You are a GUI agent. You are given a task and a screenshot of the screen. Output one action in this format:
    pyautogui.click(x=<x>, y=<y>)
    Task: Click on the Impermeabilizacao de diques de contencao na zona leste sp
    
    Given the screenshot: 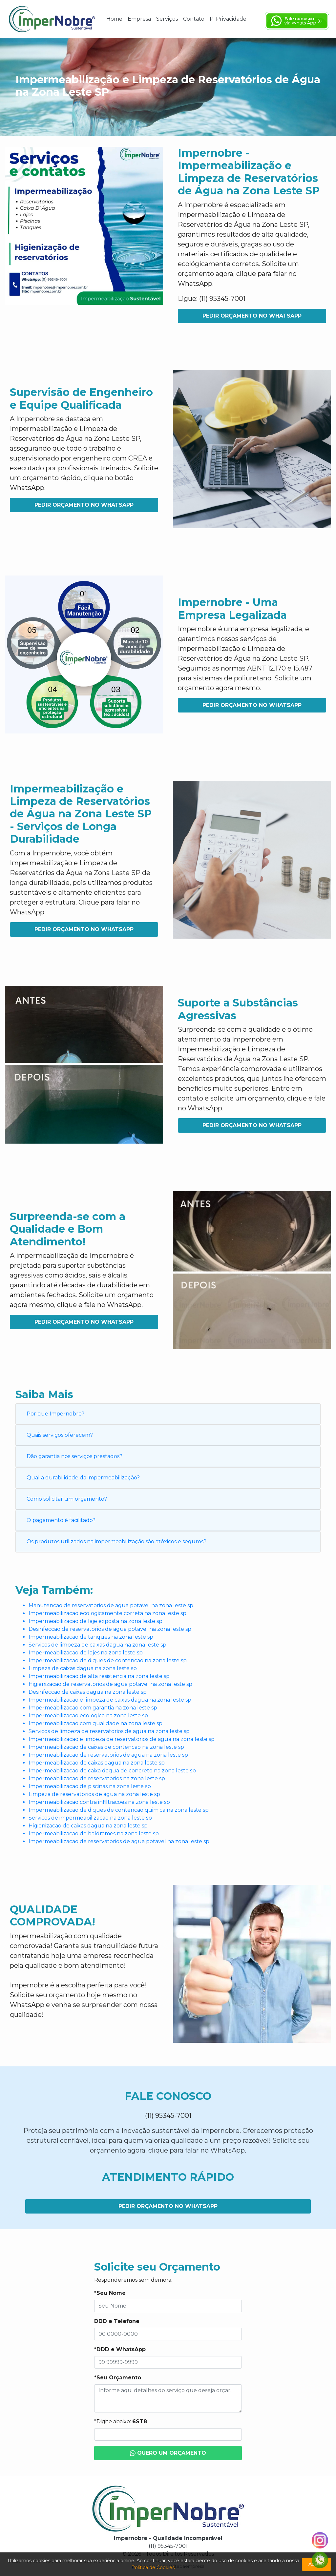 What is the action you would take?
    pyautogui.click(x=108, y=1660)
    